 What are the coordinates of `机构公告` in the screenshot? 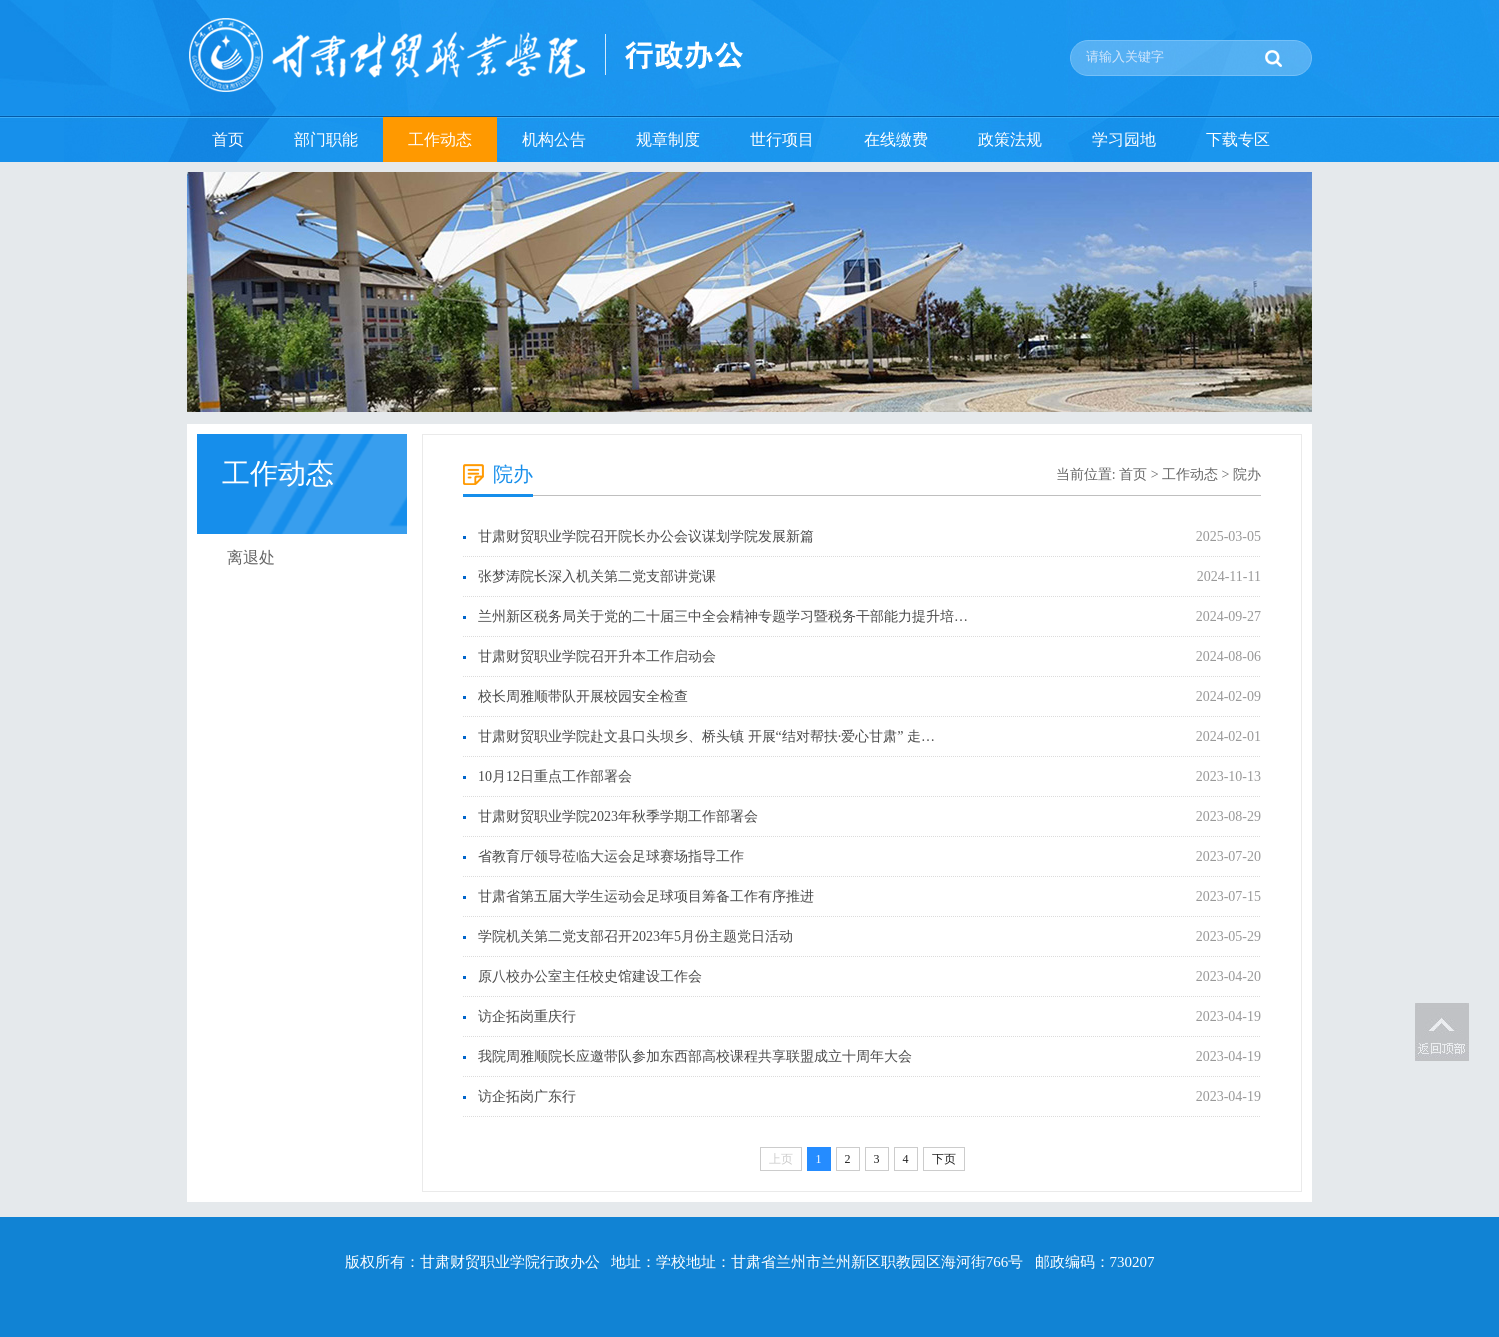 It's located at (554, 139).